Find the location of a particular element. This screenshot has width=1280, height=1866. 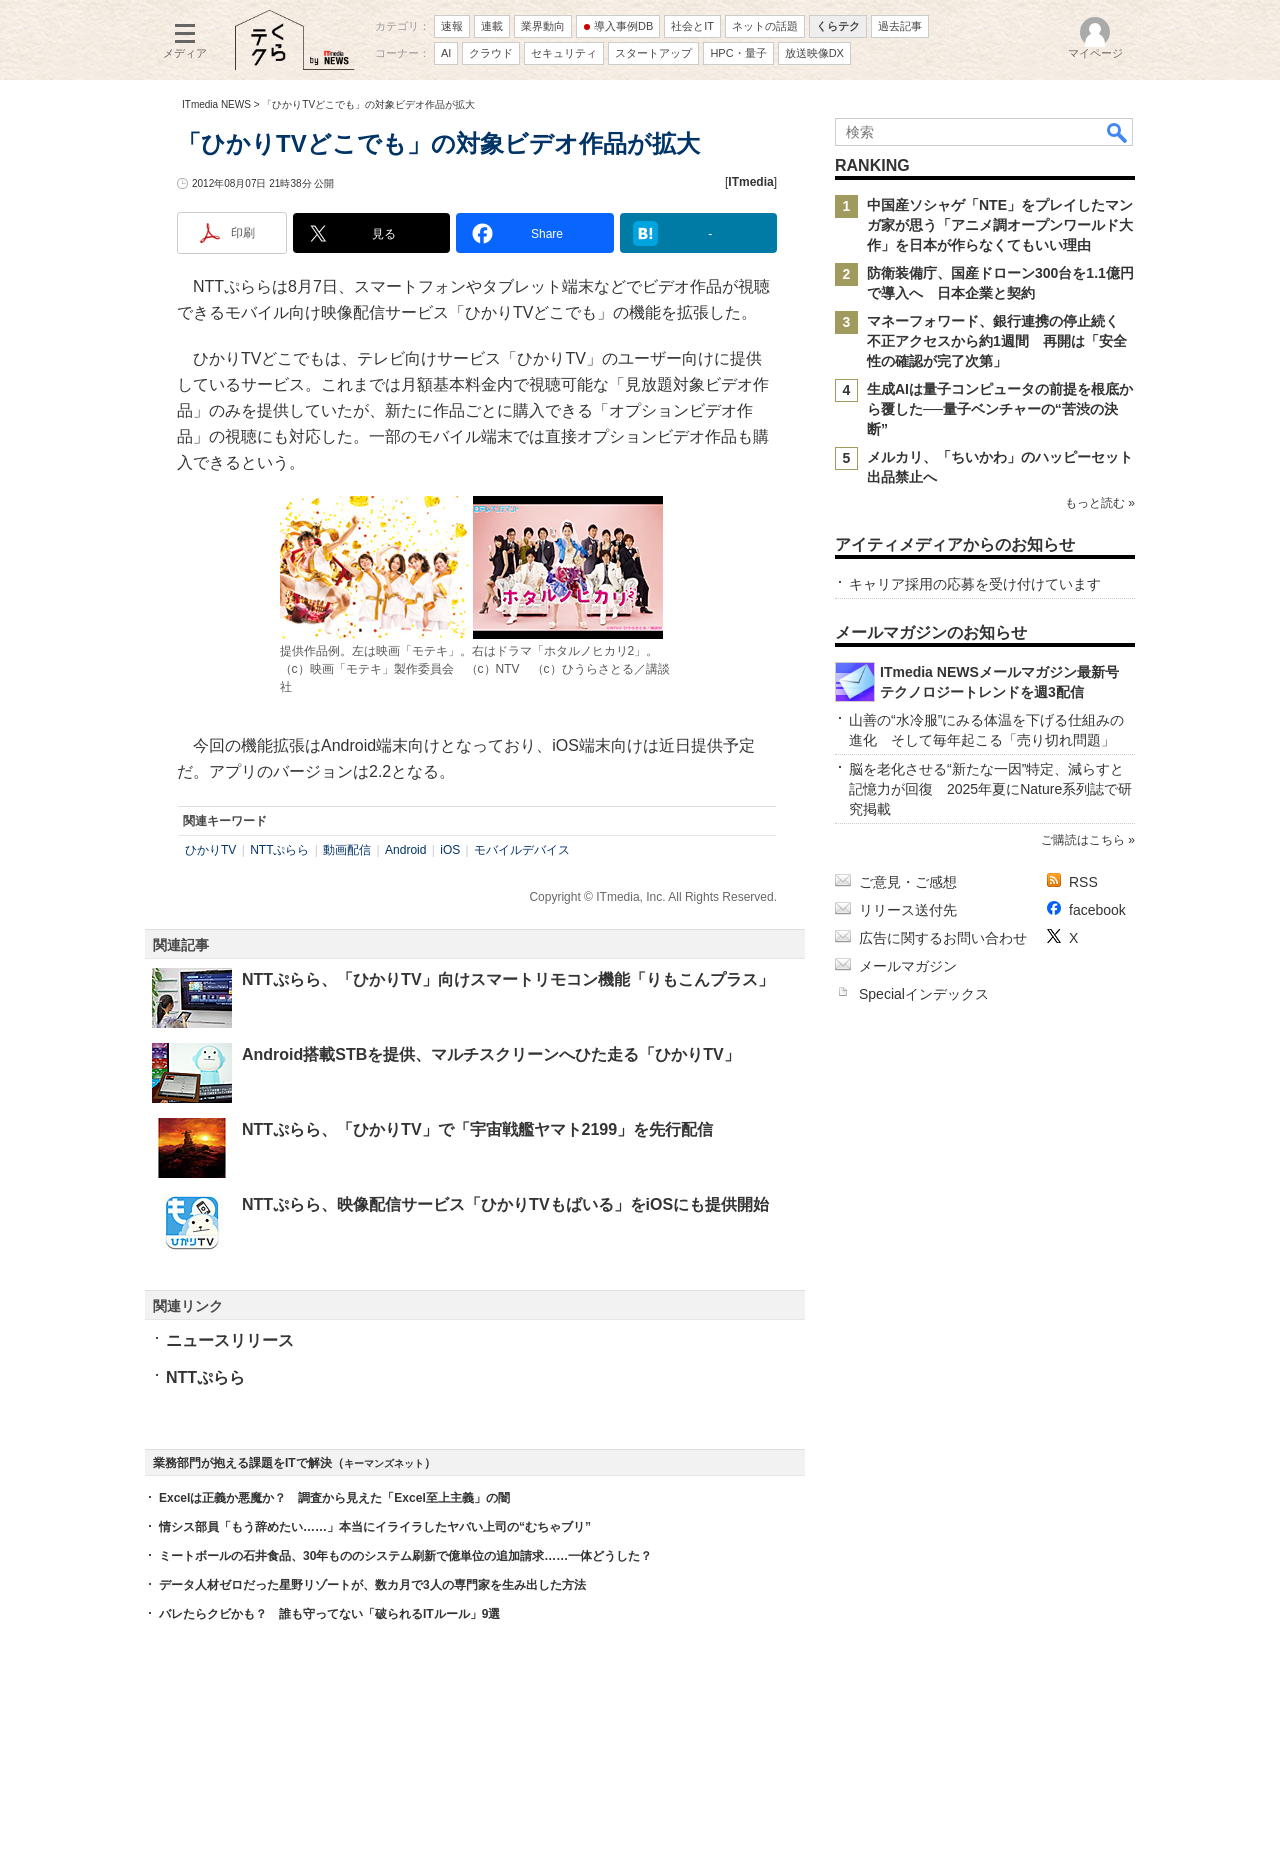

NTTぷらら、「ひかりTV」で「宇宙戦艦ヤマト2199」を先行配信 is located at coordinates (477, 1129).